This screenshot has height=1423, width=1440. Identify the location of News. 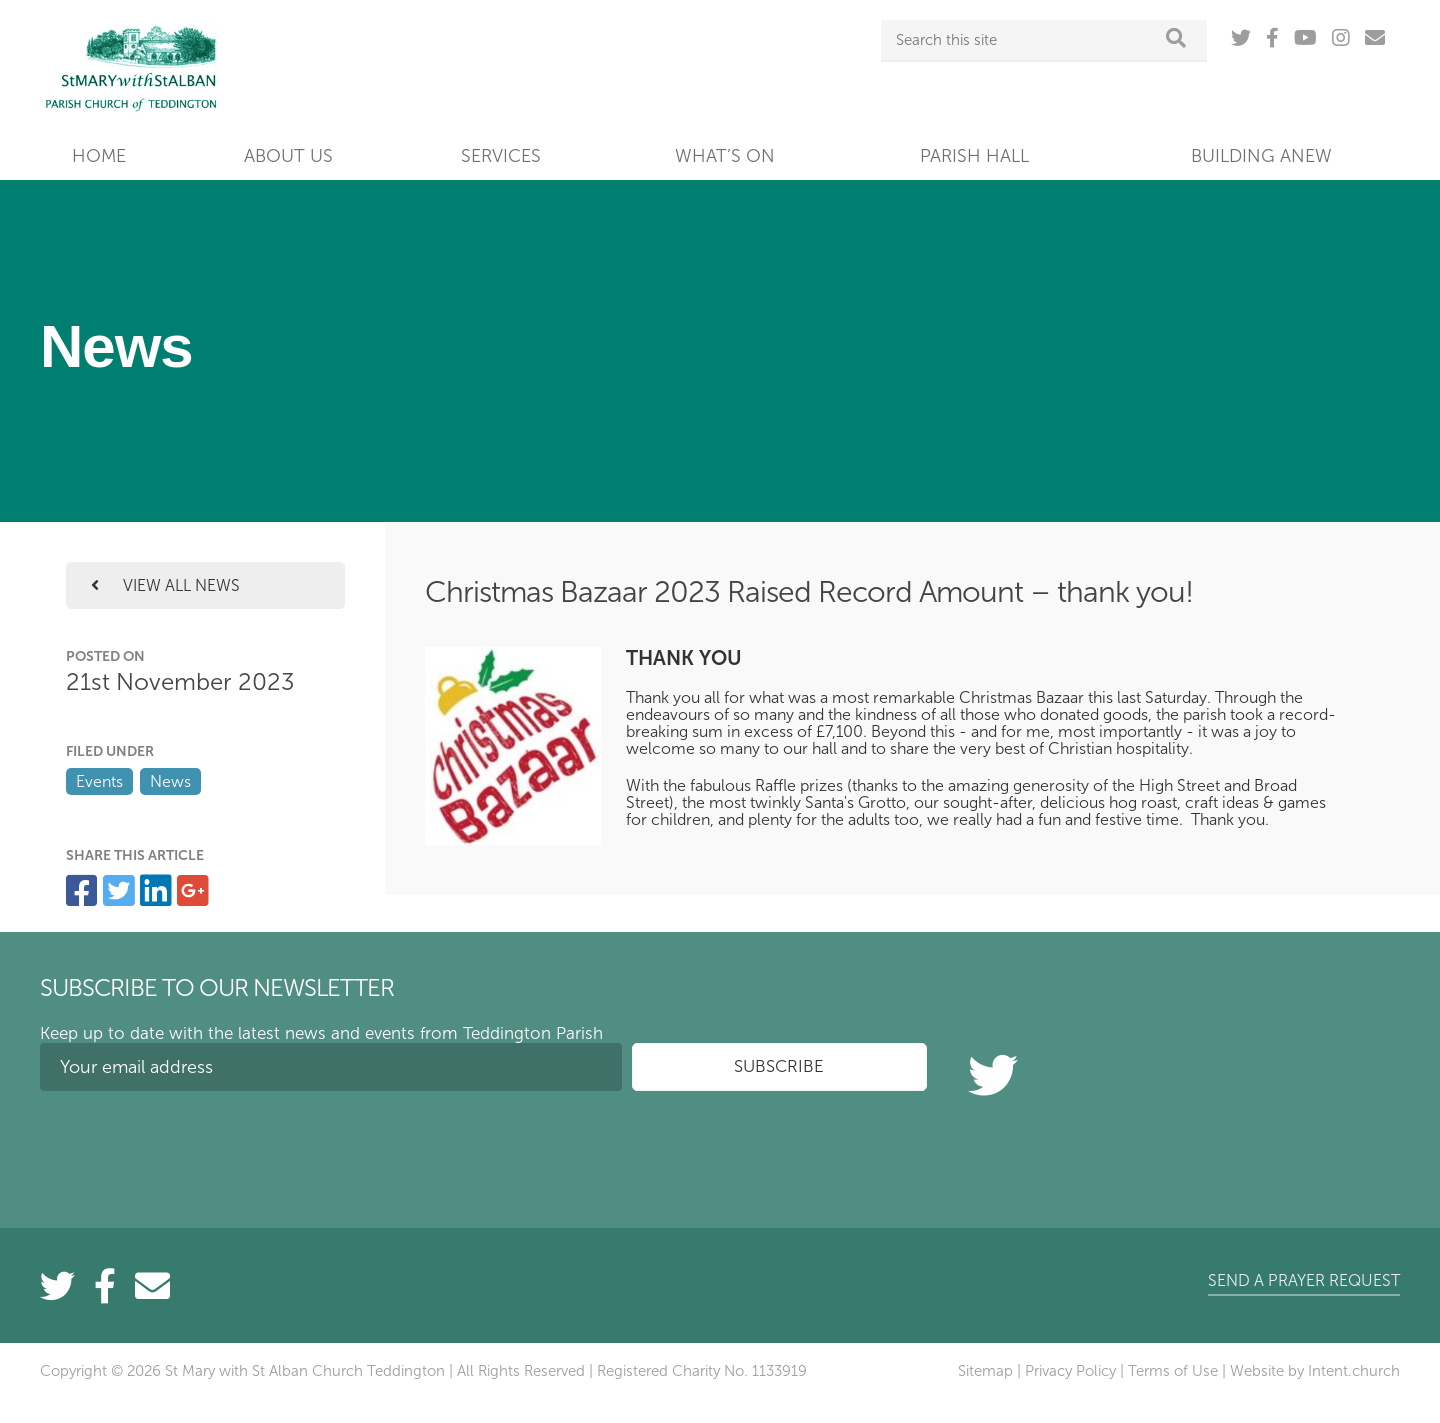
(170, 781).